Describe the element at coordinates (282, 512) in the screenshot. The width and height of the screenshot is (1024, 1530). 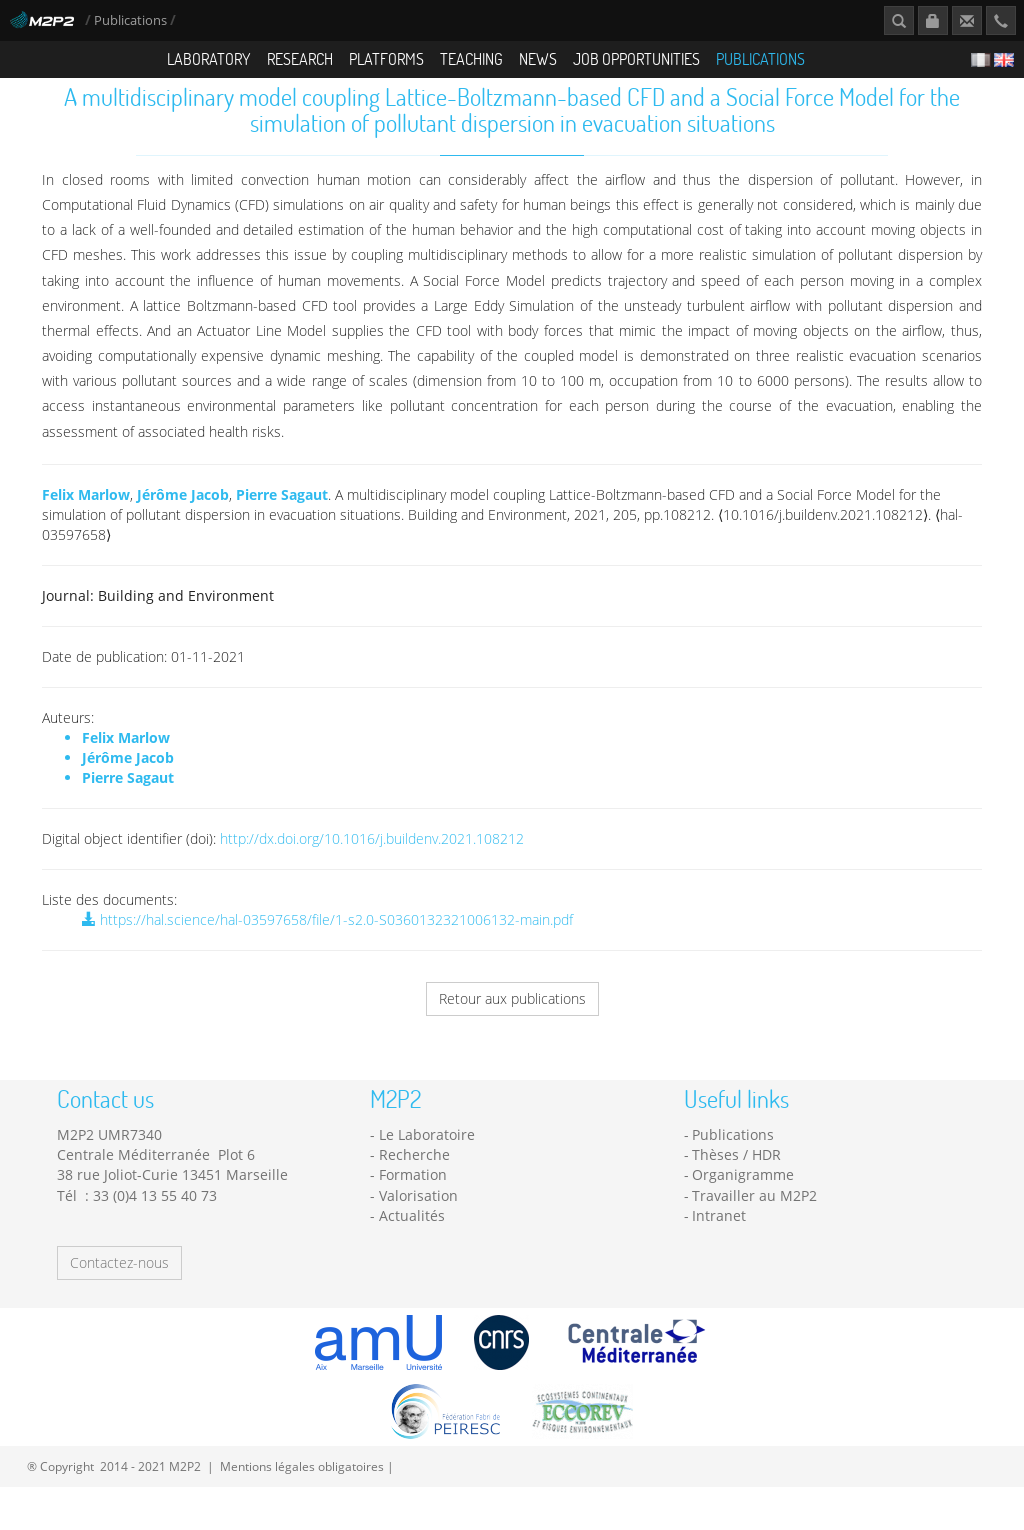
I see `Pierre Sagaut` at that location.